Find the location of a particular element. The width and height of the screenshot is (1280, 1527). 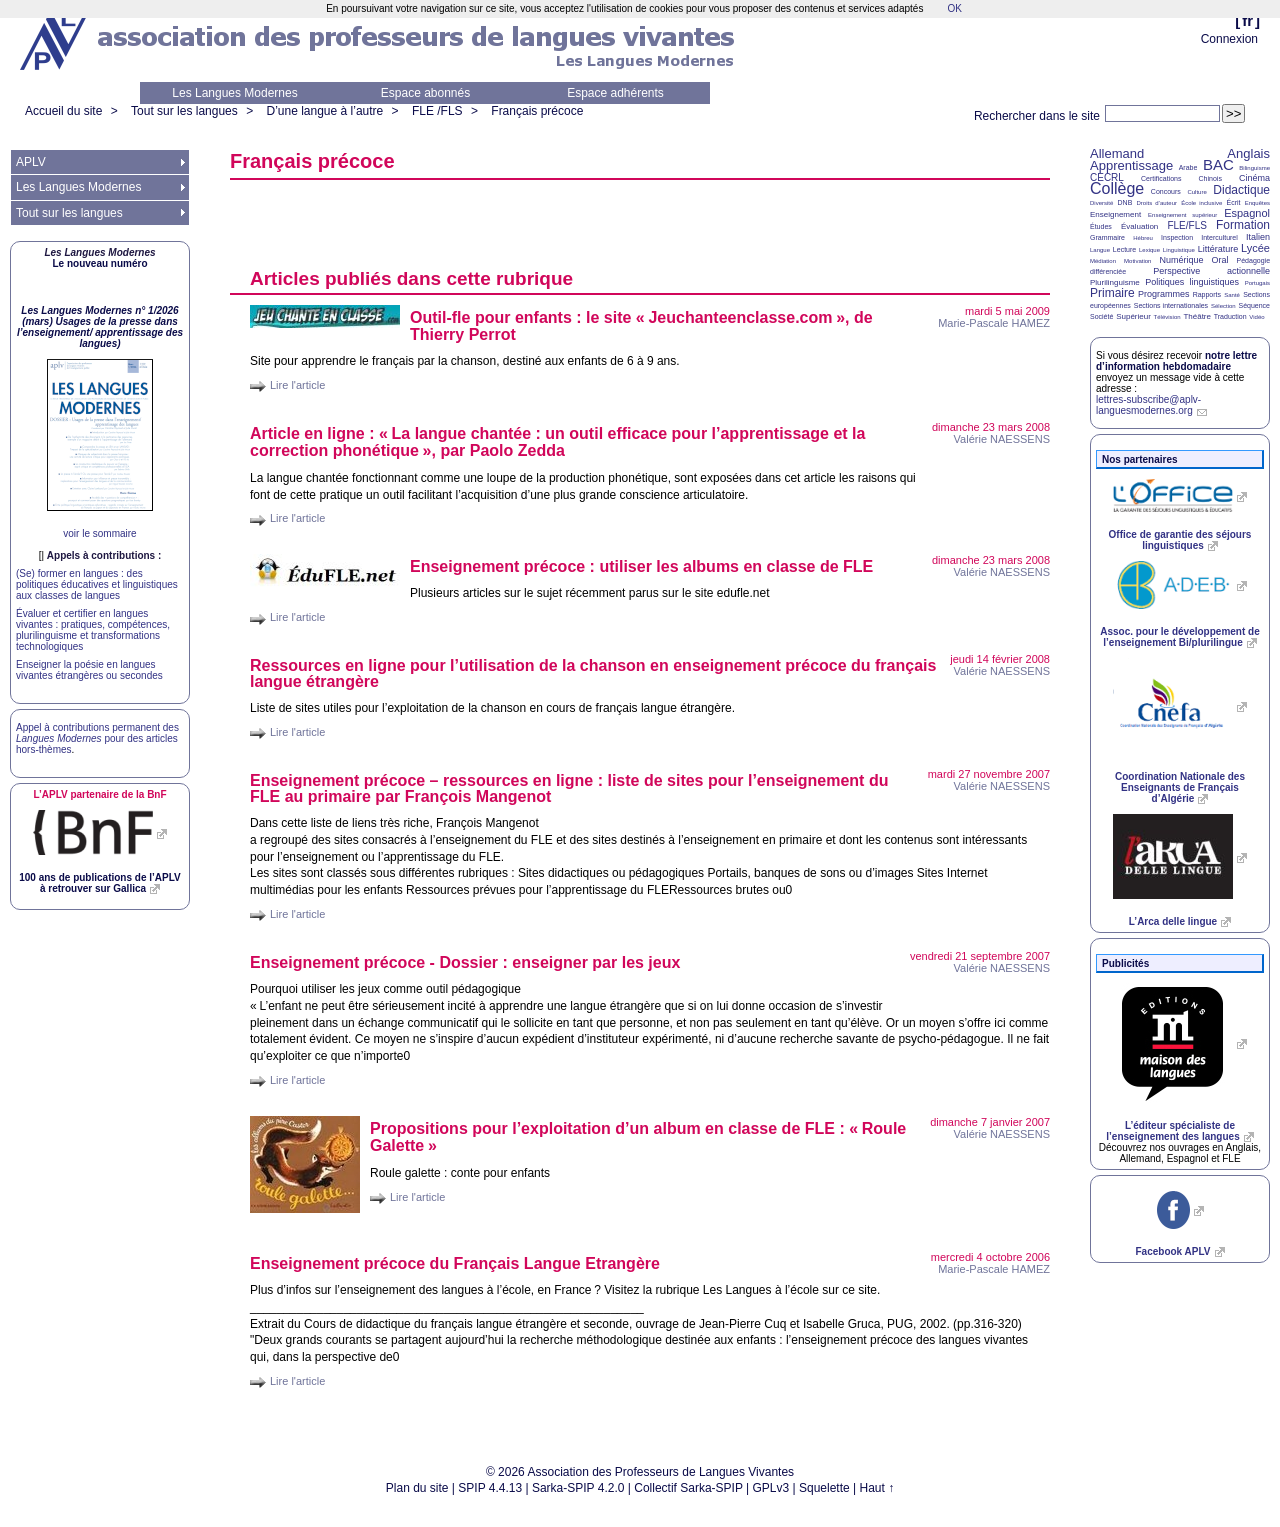

APLV is located at coordinates (31, 162).